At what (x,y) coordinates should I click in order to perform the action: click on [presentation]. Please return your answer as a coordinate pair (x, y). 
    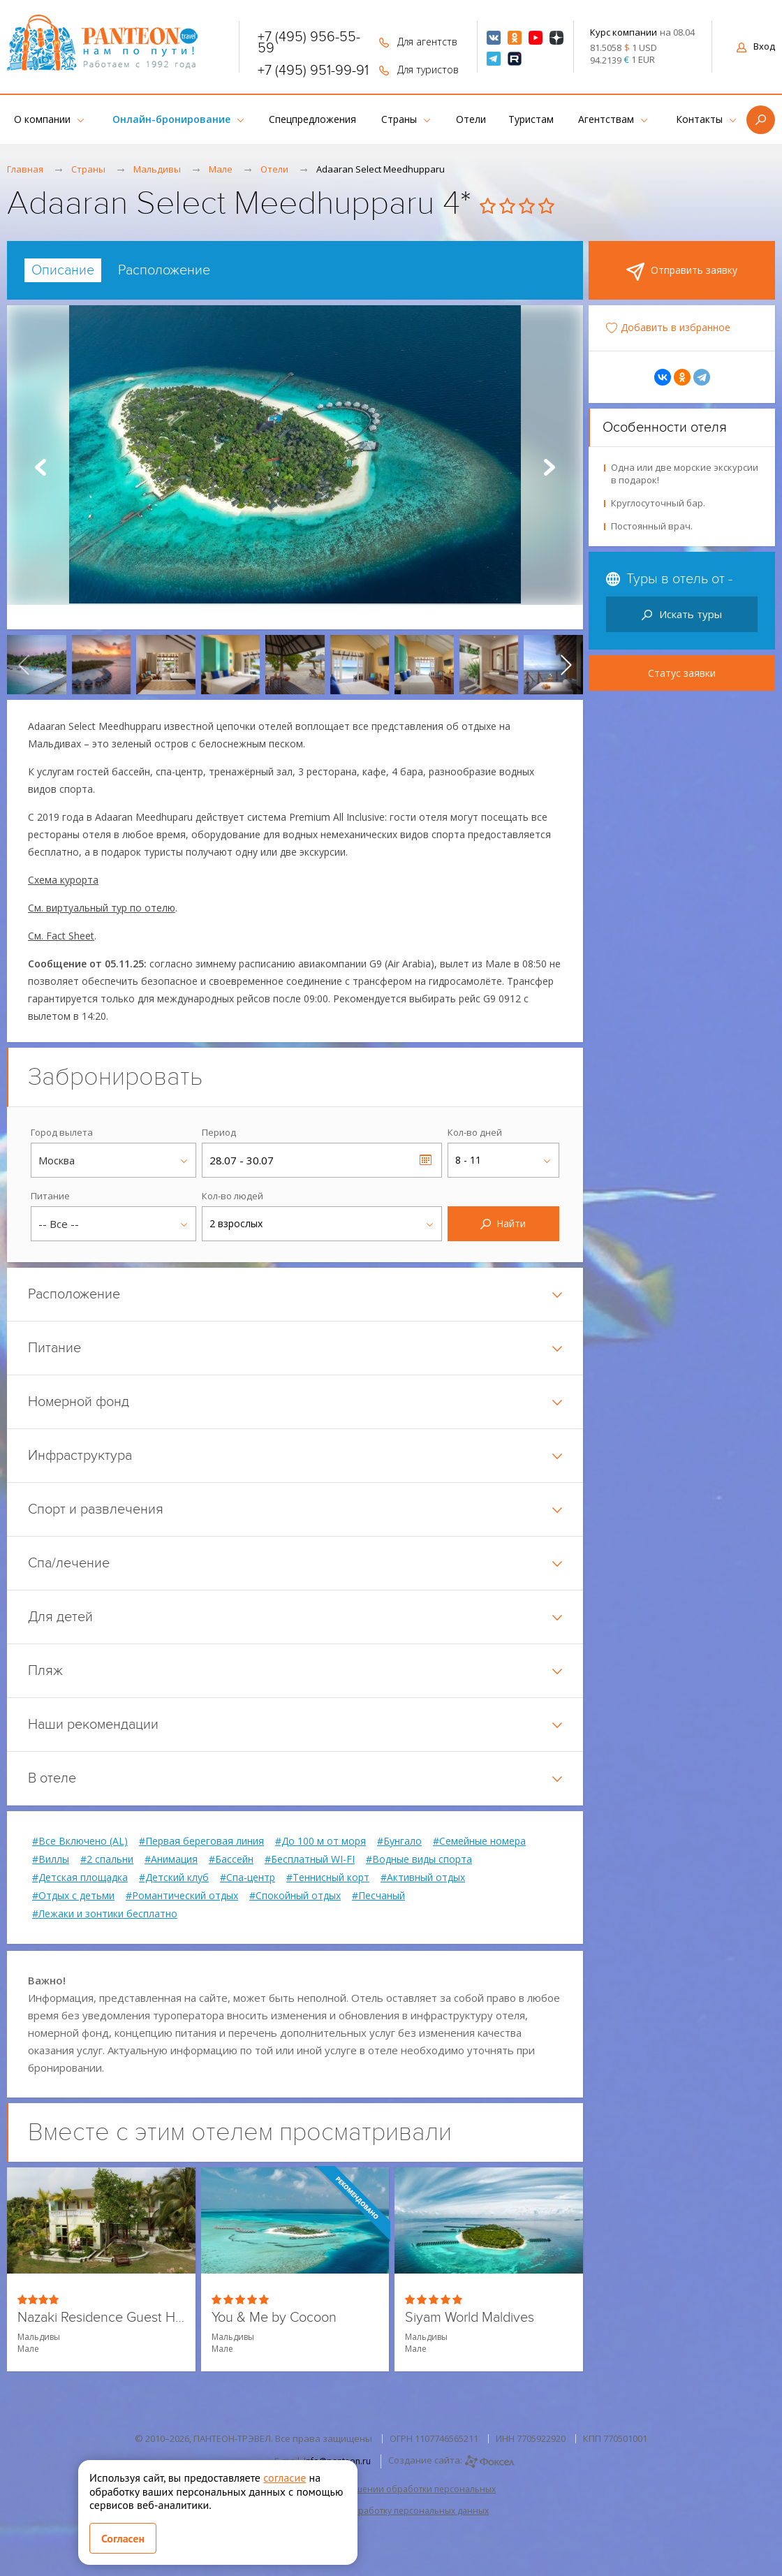
    Looking at the image, I should click on (23, 664).